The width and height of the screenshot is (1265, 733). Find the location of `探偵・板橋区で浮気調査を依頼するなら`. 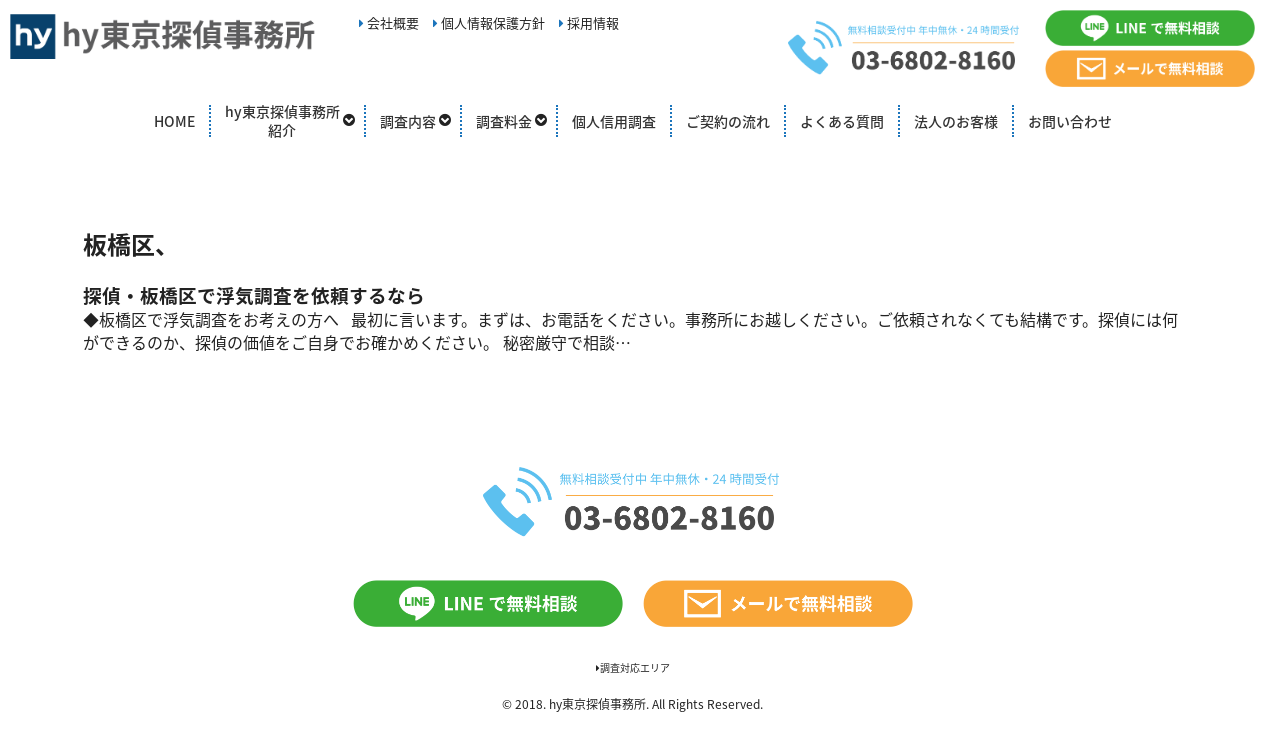

探偵・板橋区で浮気調査を依頼するなら is located at coordinates (254, 295).